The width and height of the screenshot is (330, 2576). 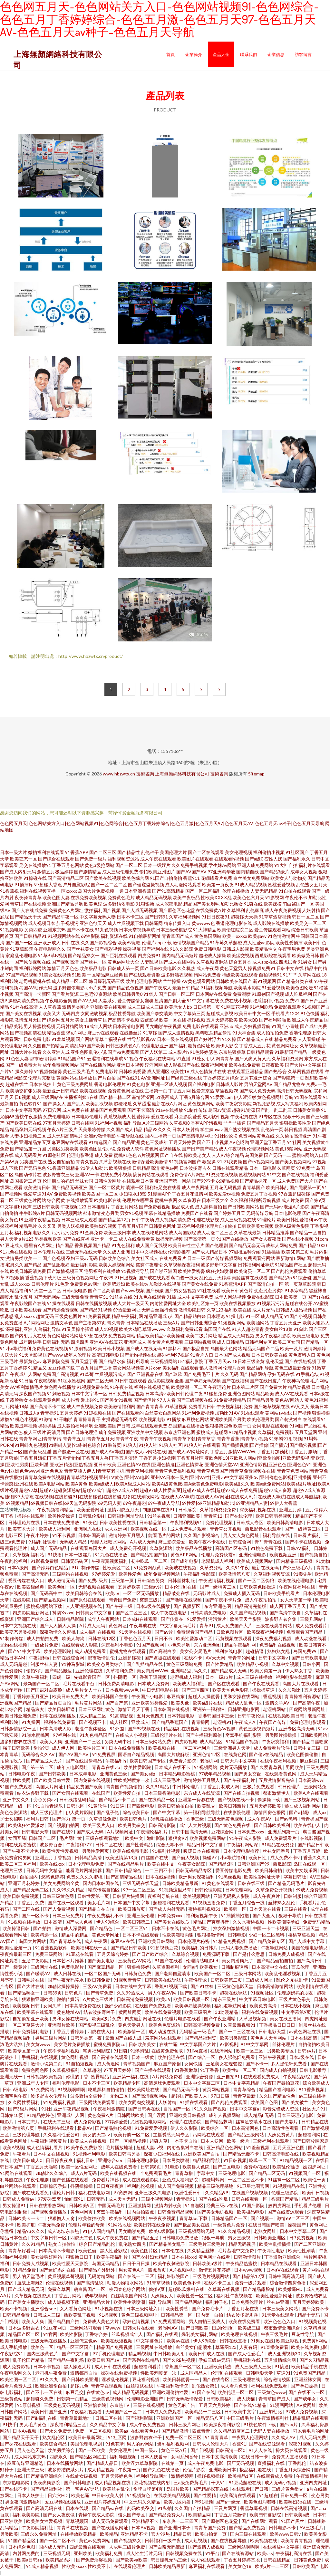 What do you see at coordinates (17, 1058) in the screenshot?
I see `91色色人妻` at bounding box center [17, 1058].